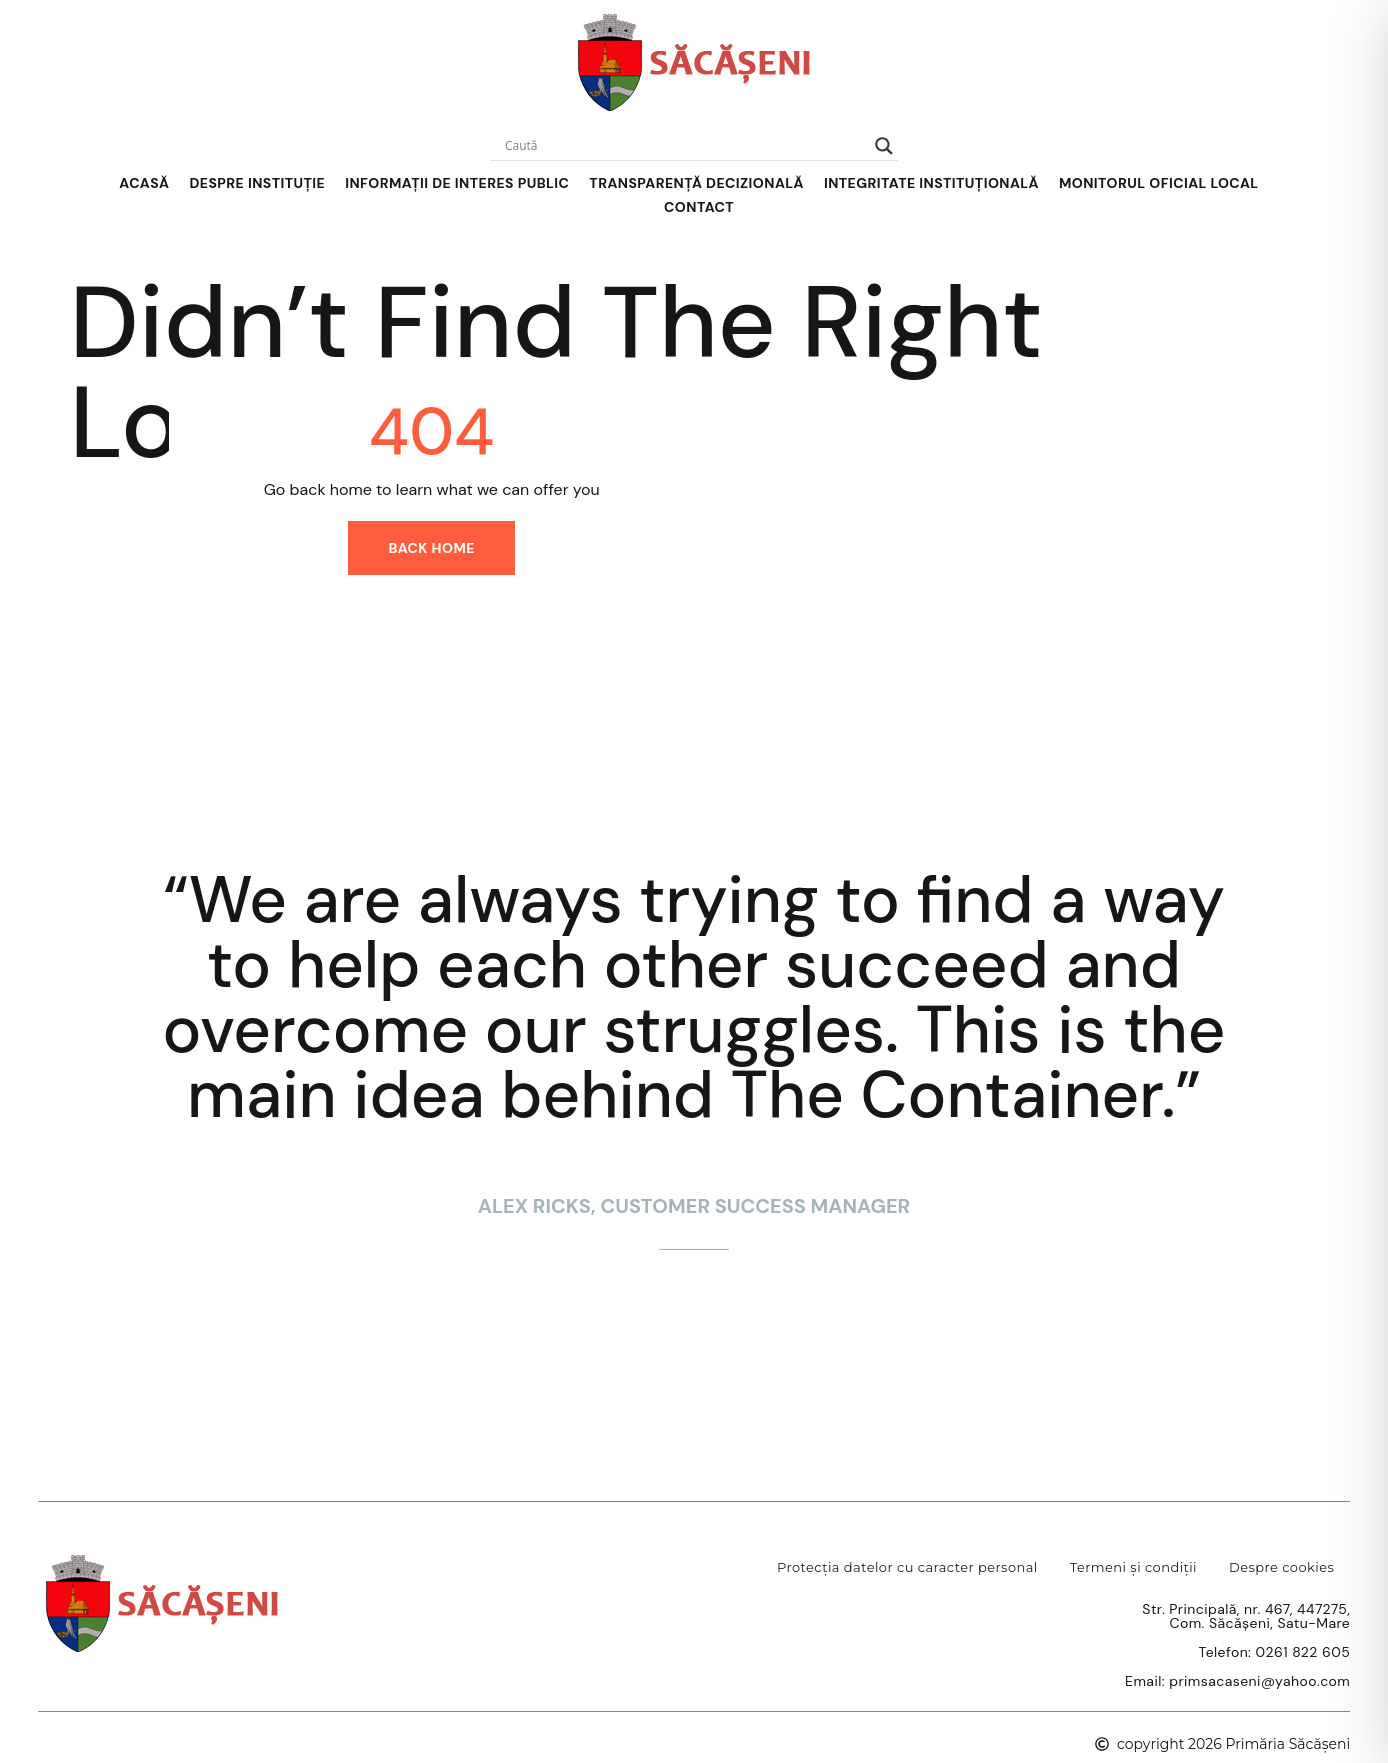  I want to click on Integritate instituțională, so click(931, 183).